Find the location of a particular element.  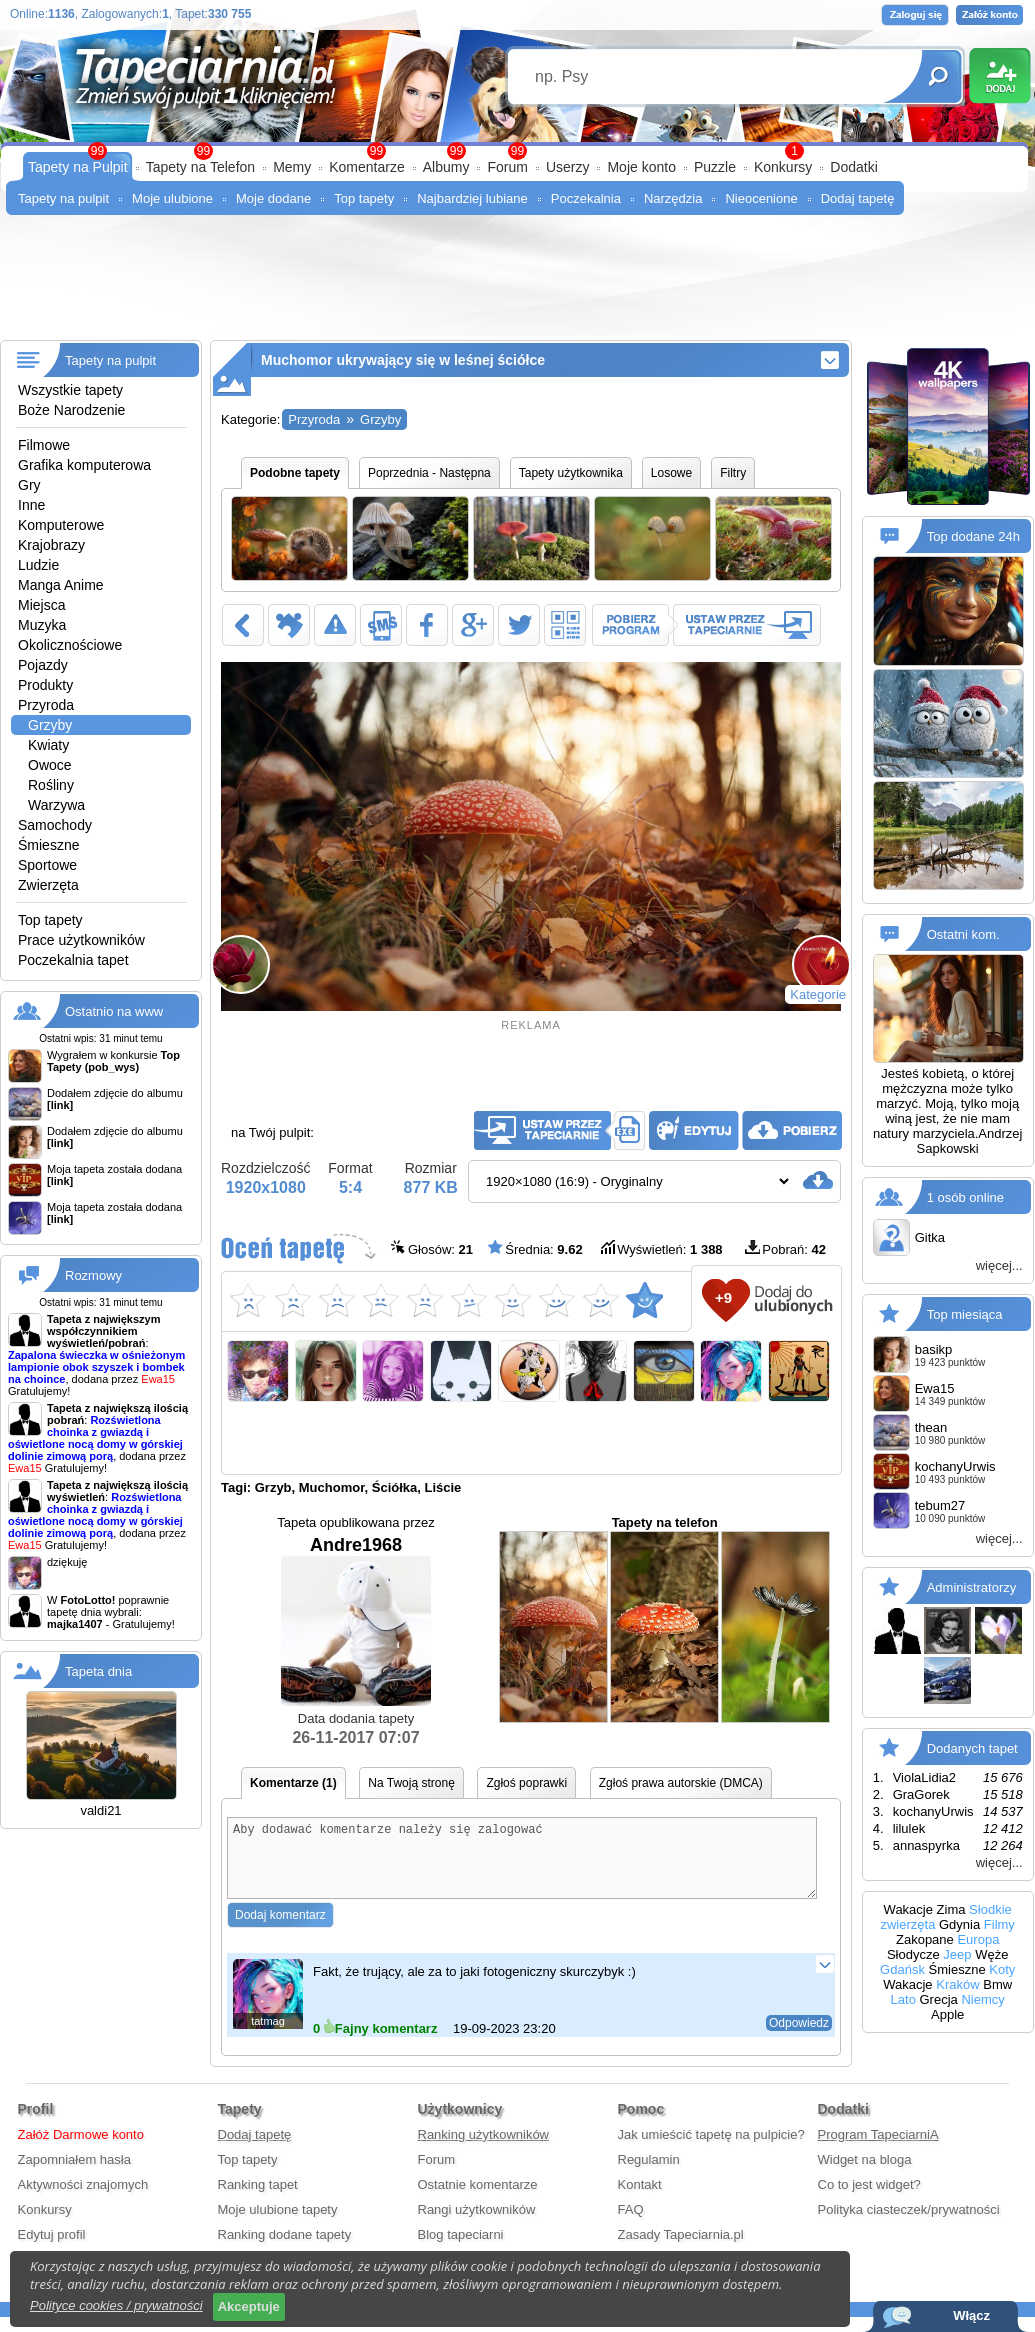

Ranking dodane tapety is located at coordinates (285, 2249).